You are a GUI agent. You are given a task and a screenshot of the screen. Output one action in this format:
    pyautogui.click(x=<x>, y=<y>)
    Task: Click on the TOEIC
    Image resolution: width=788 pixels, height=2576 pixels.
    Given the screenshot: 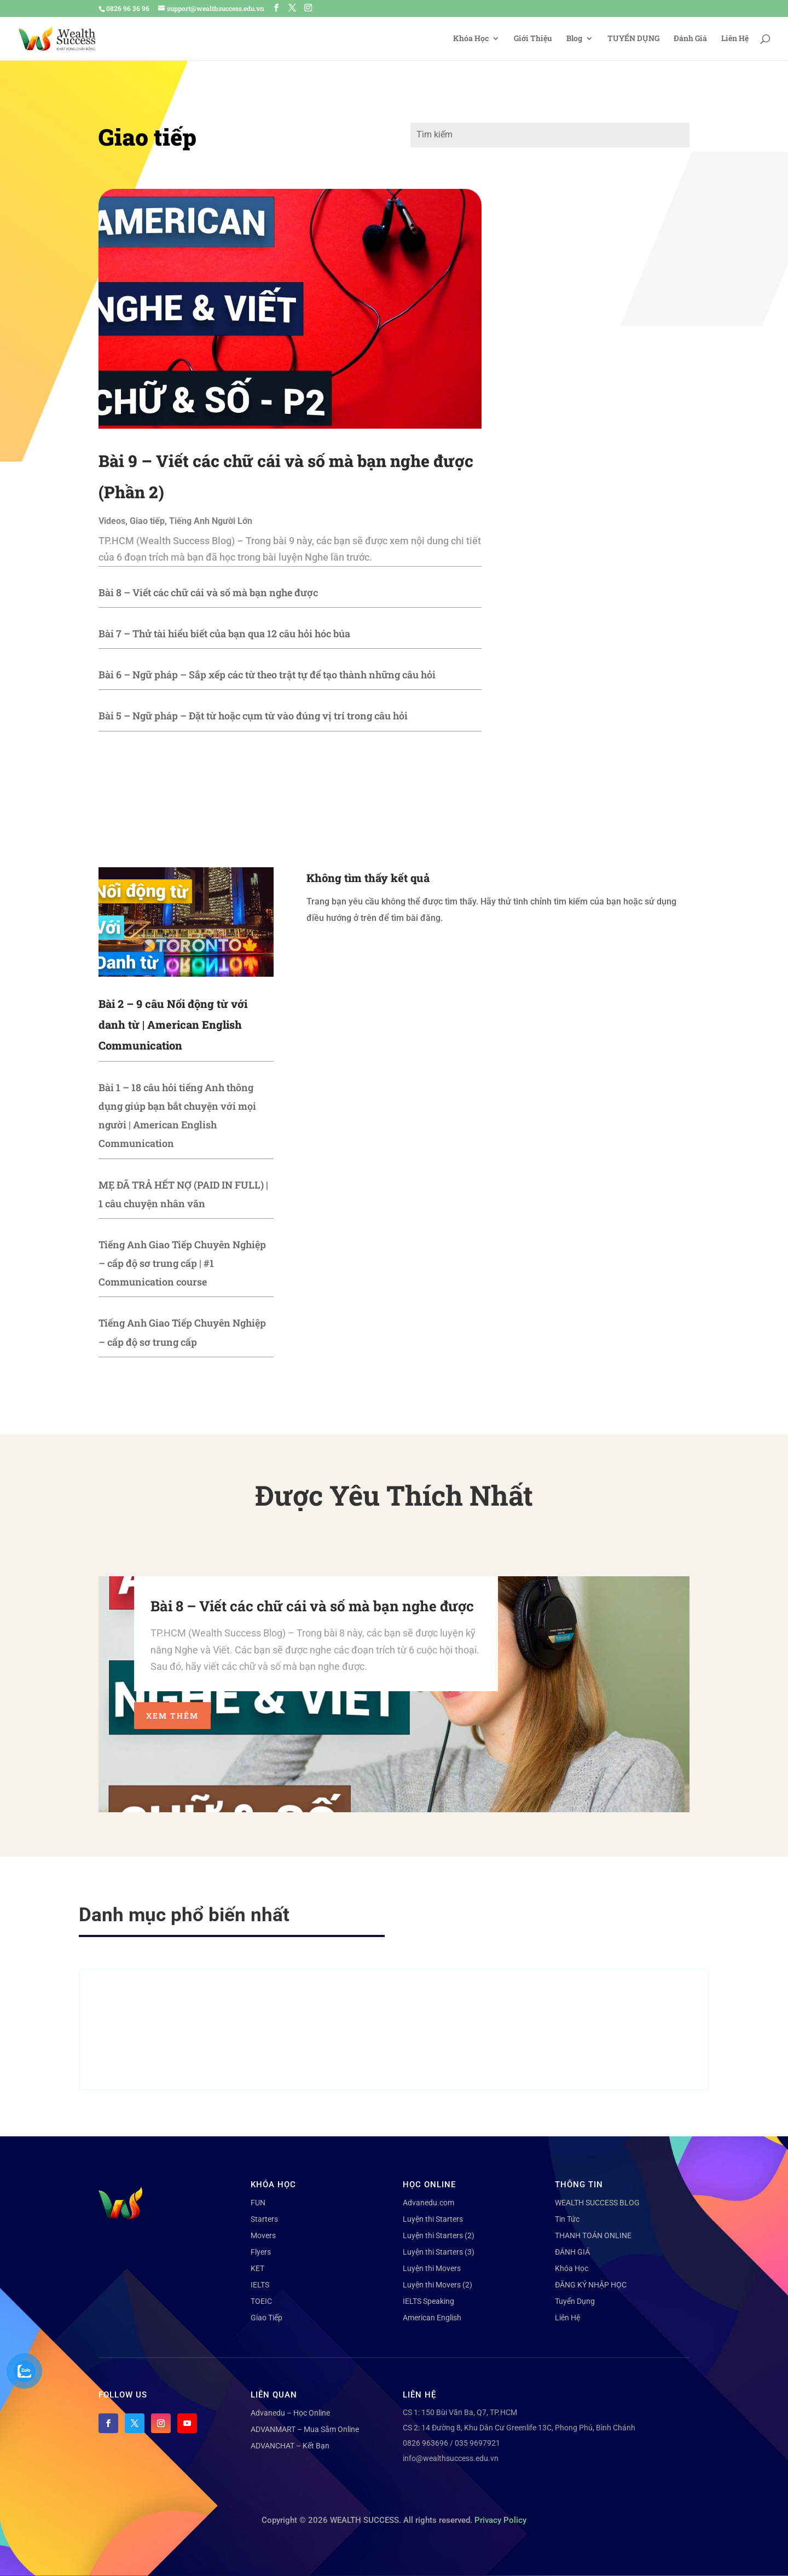 What is the action you would take?
    pyautogui.click(x=261, y=2301)
    